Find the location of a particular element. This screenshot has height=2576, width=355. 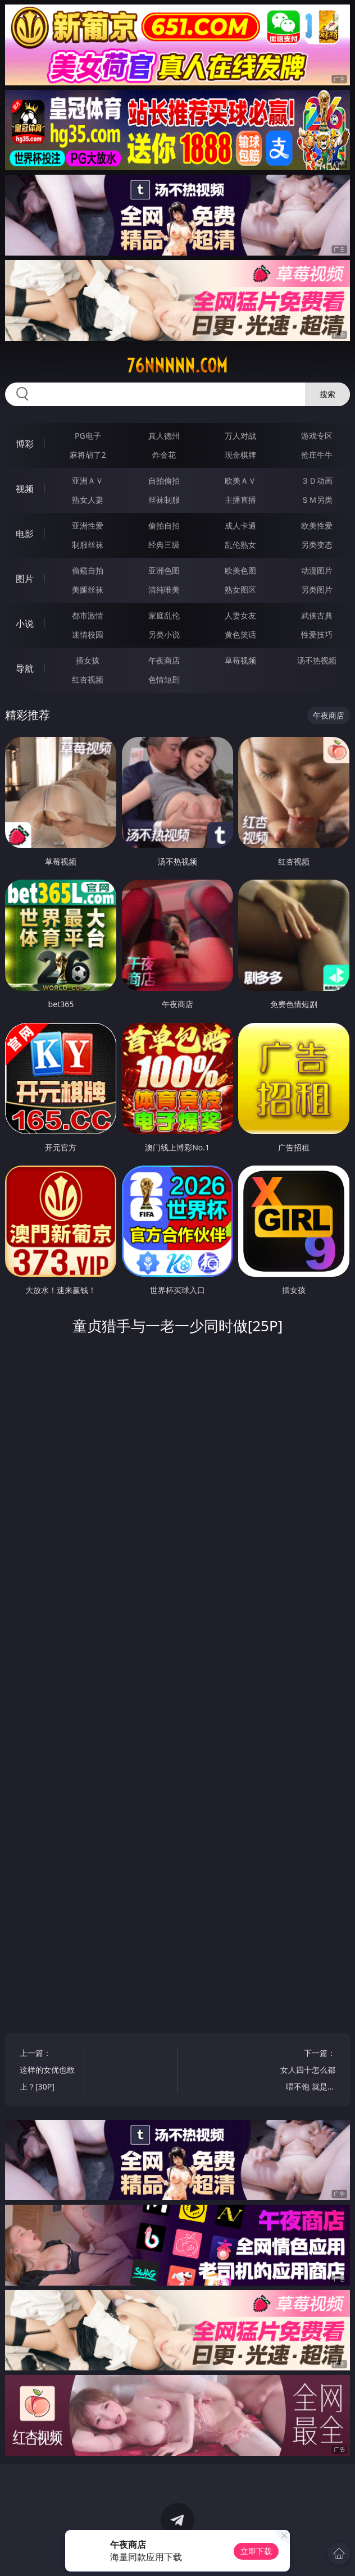

76nnnnn.com is located at coordinates (177, 365).